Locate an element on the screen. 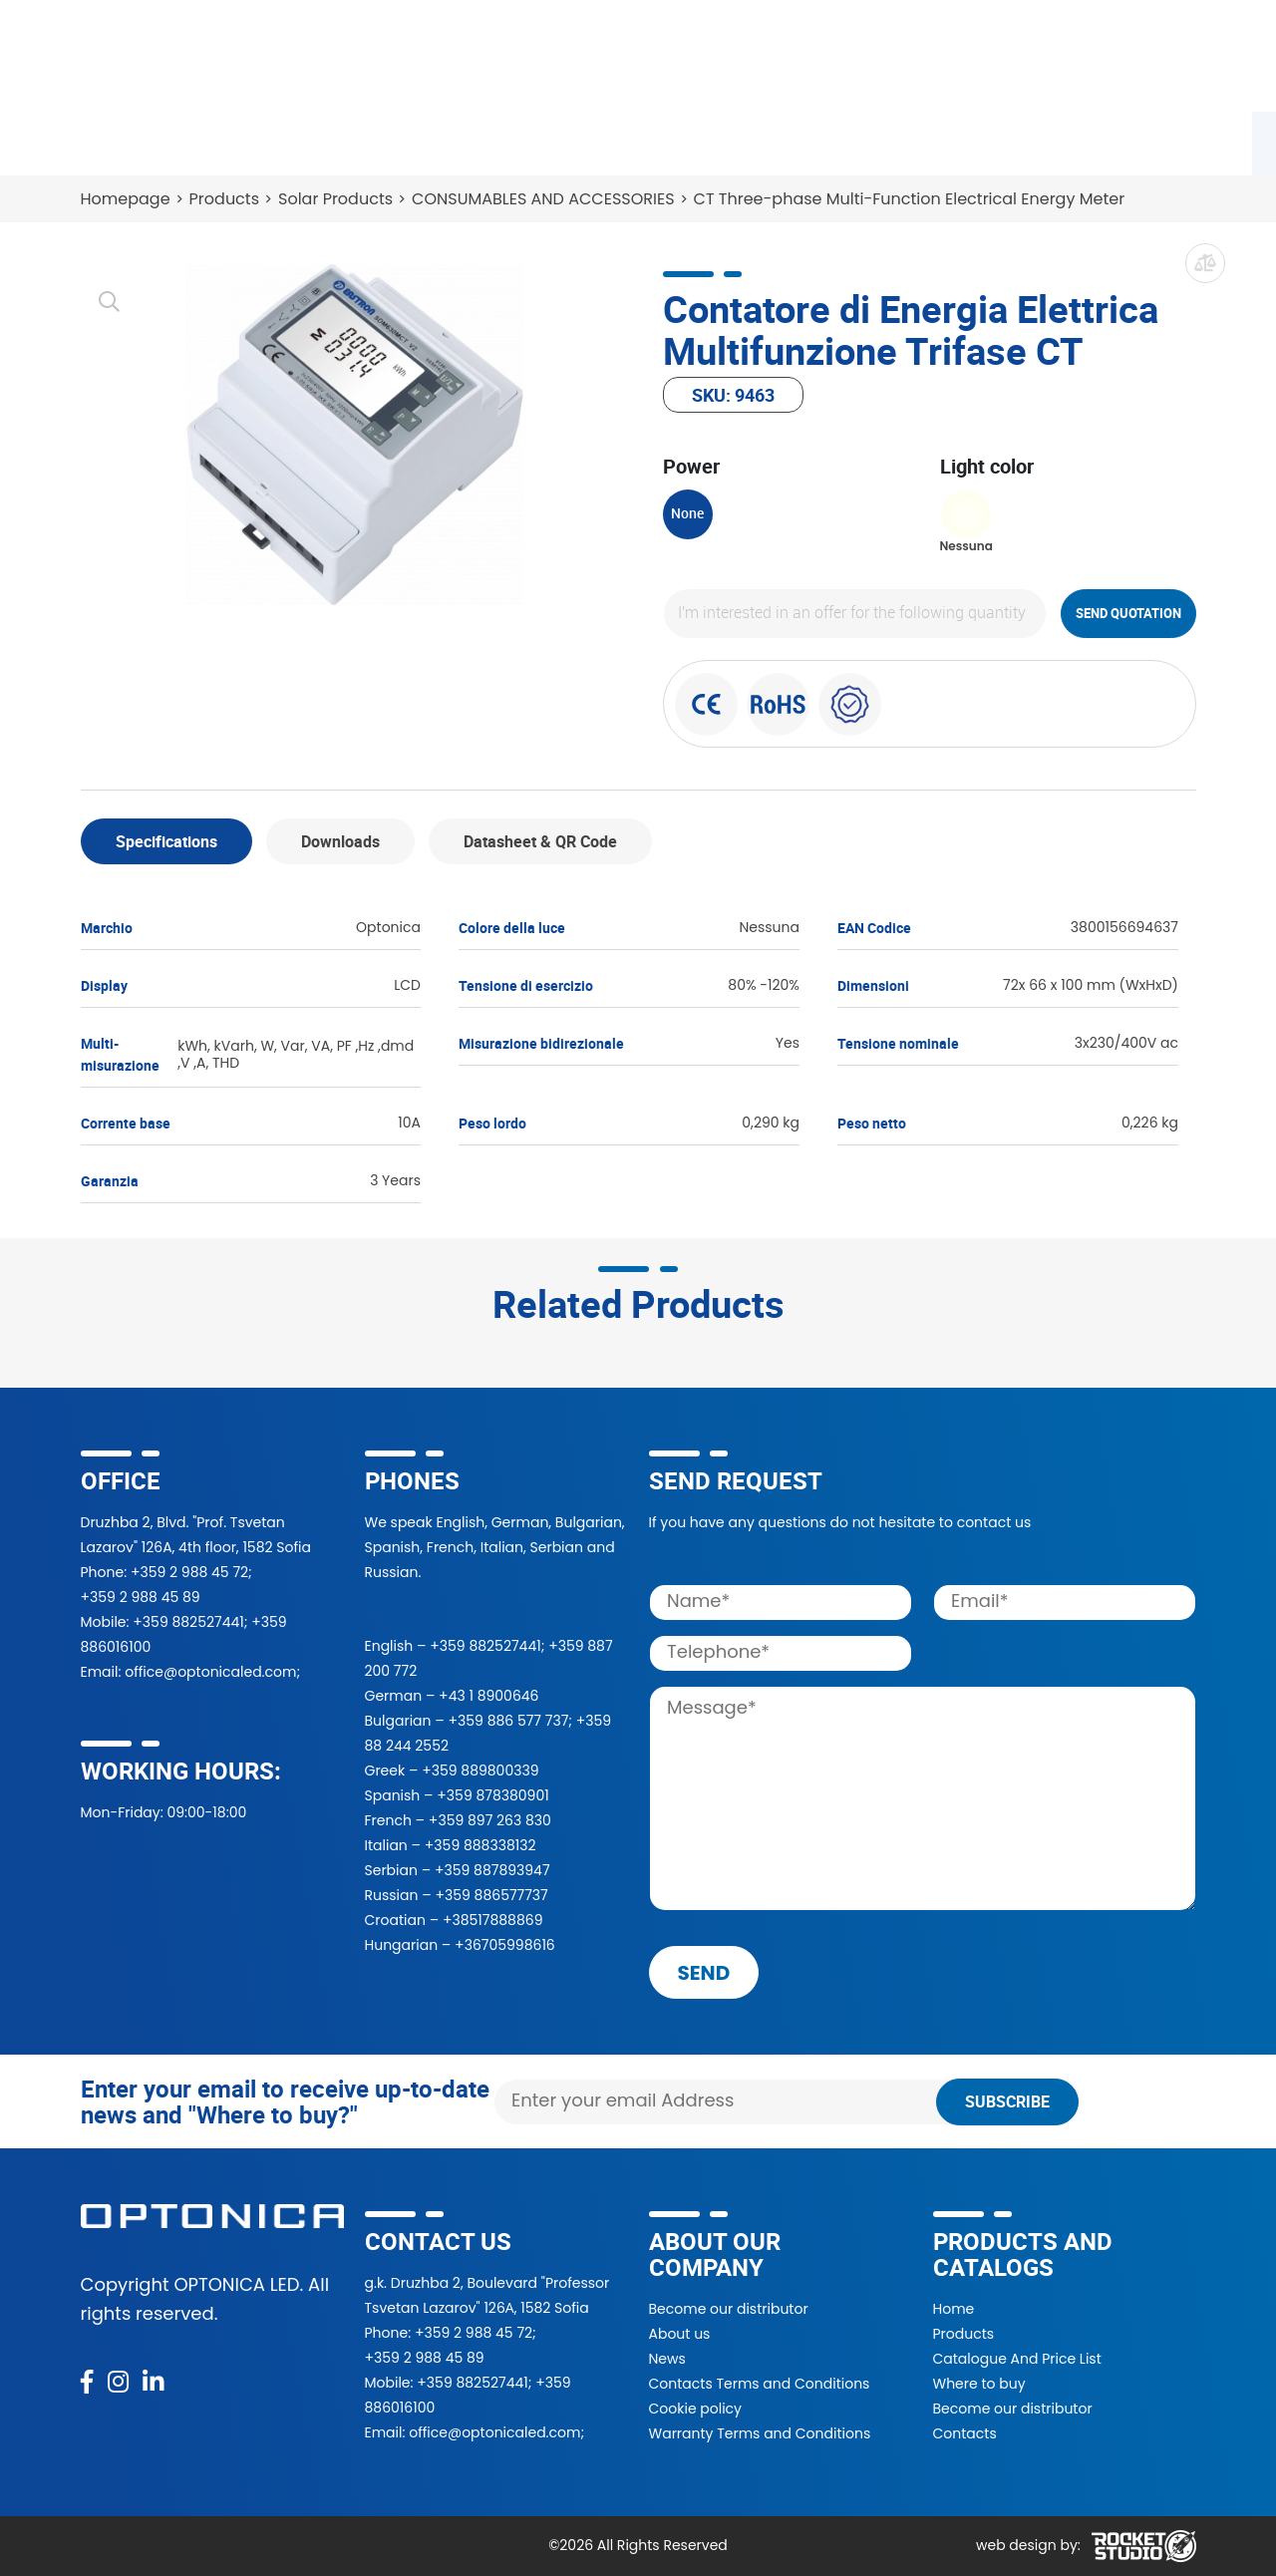  Catalogue is located at coordinates (249, 140).